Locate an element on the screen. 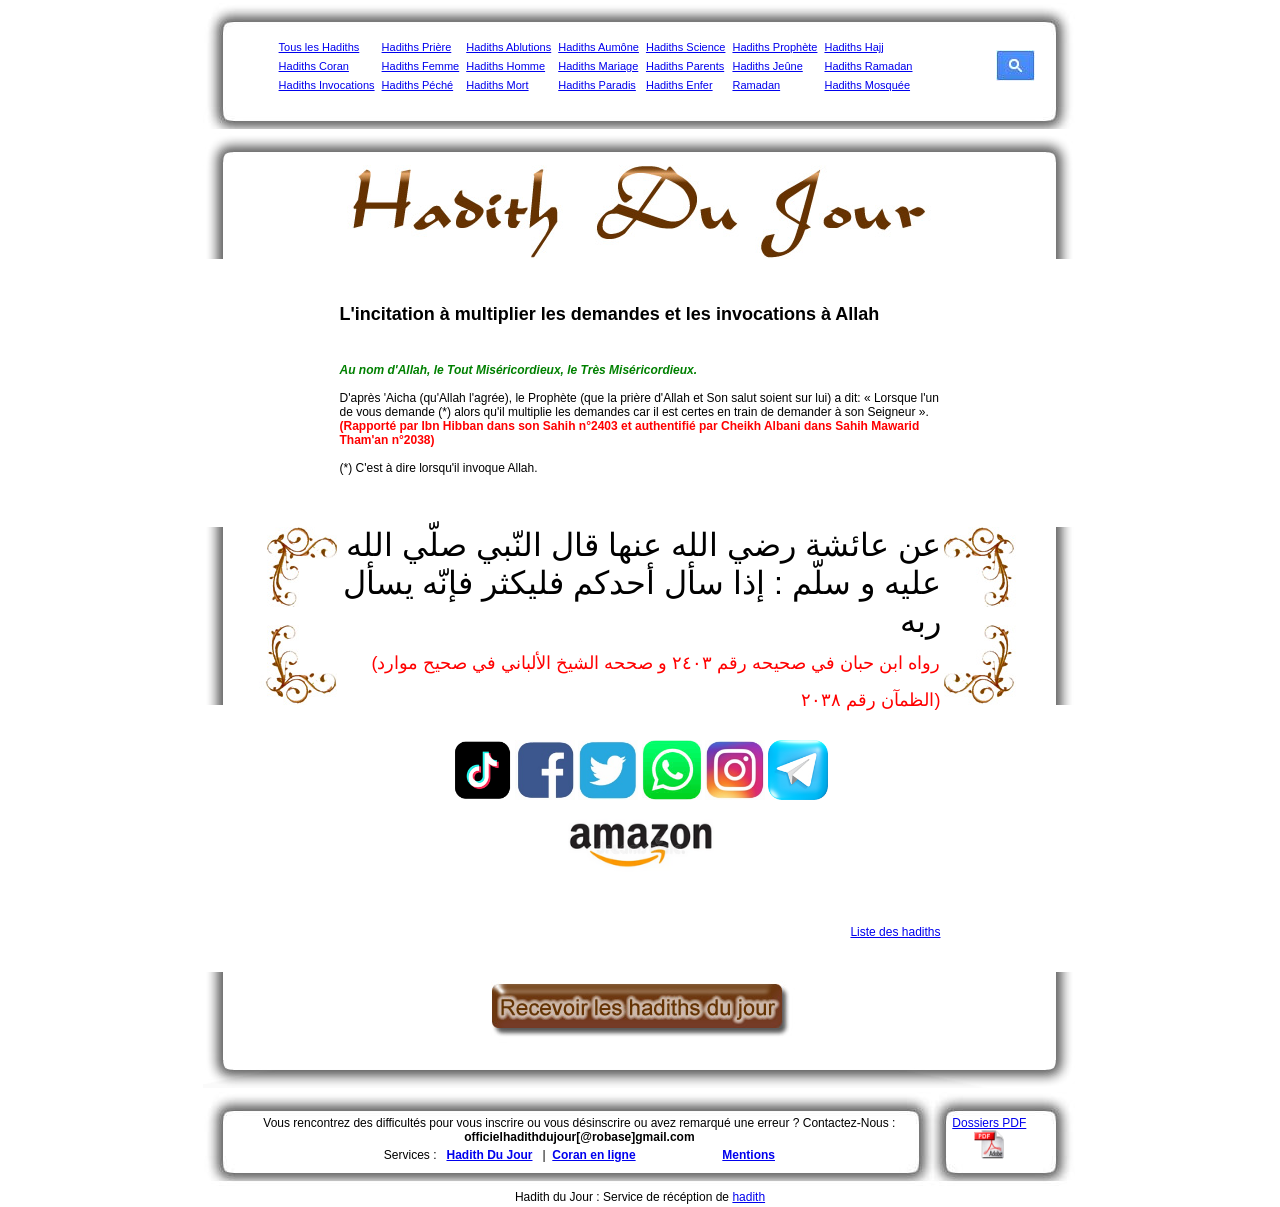 The height and width of the screenshot is (1207, 1280). Hadiths Ablutions is located at coordinates (508, 47).